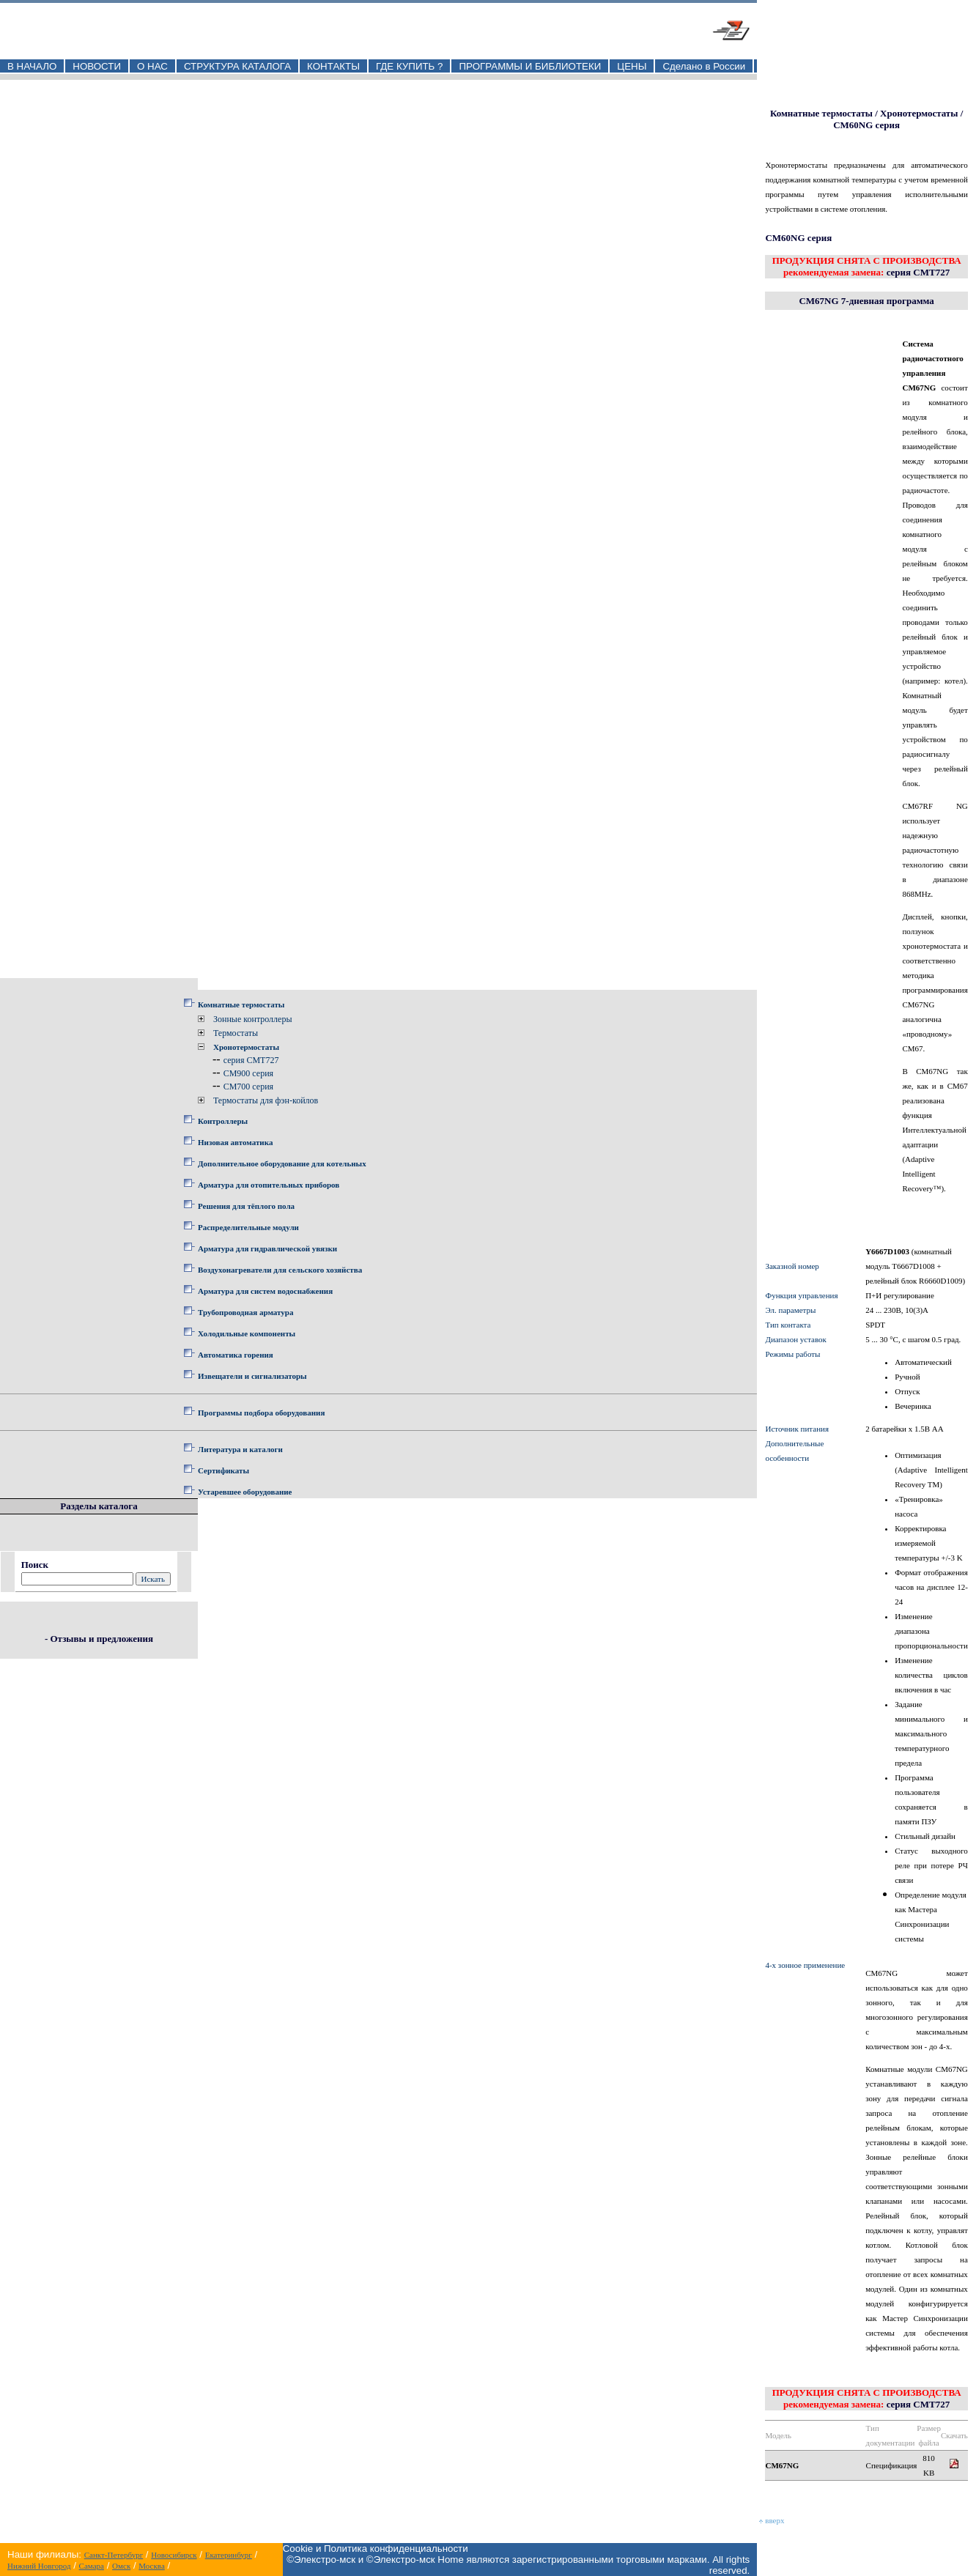 Image resolution: width=976 pixels, height=2576 pixels. What do you see at coordinates (246, 1047) in the screenshot?
I see `Хронотермостаты` at bounding box center [246, 1047].